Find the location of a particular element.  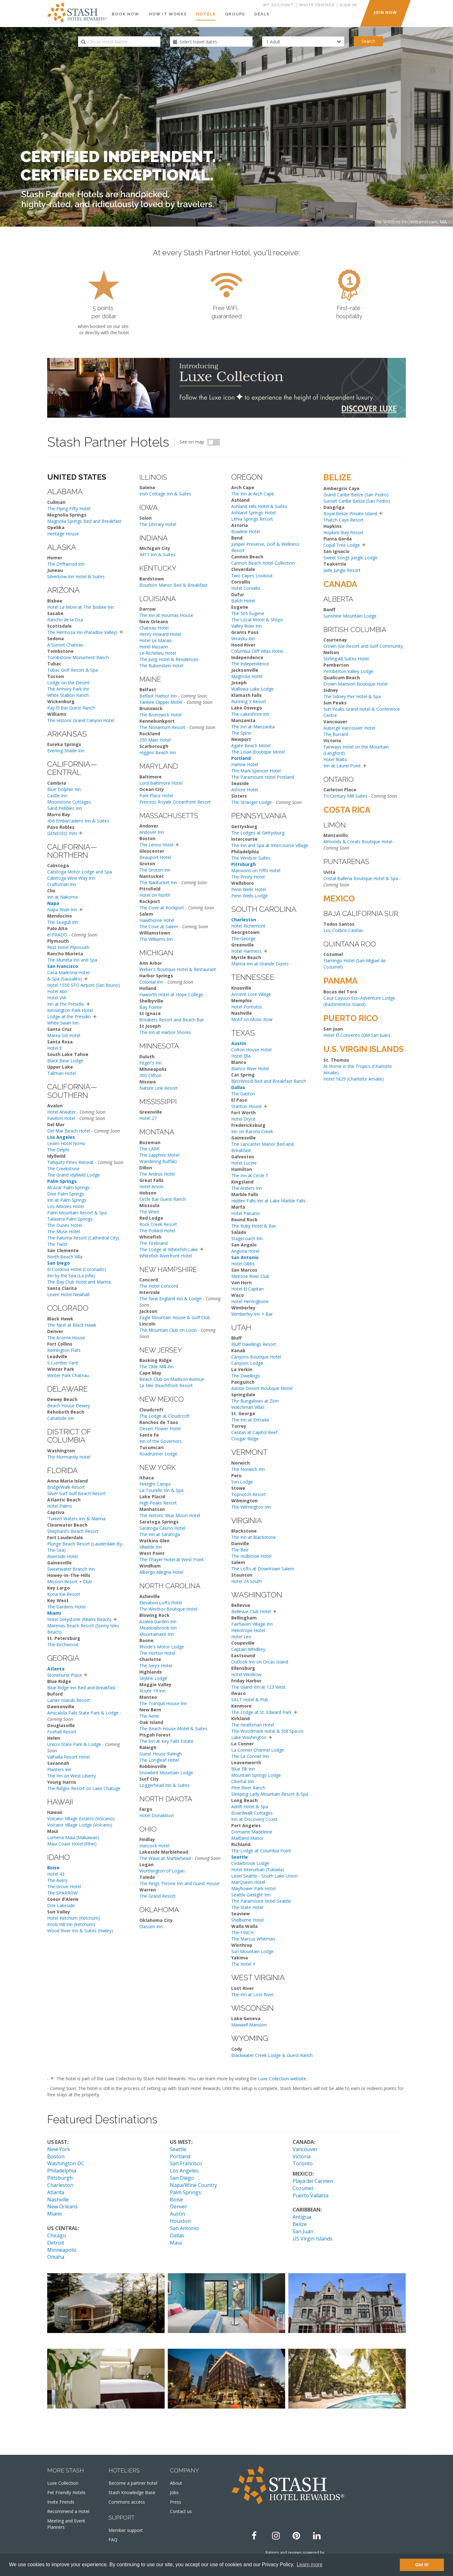

The Paloma Resort (Cathedral City) is located at coordinates (83, 1238).